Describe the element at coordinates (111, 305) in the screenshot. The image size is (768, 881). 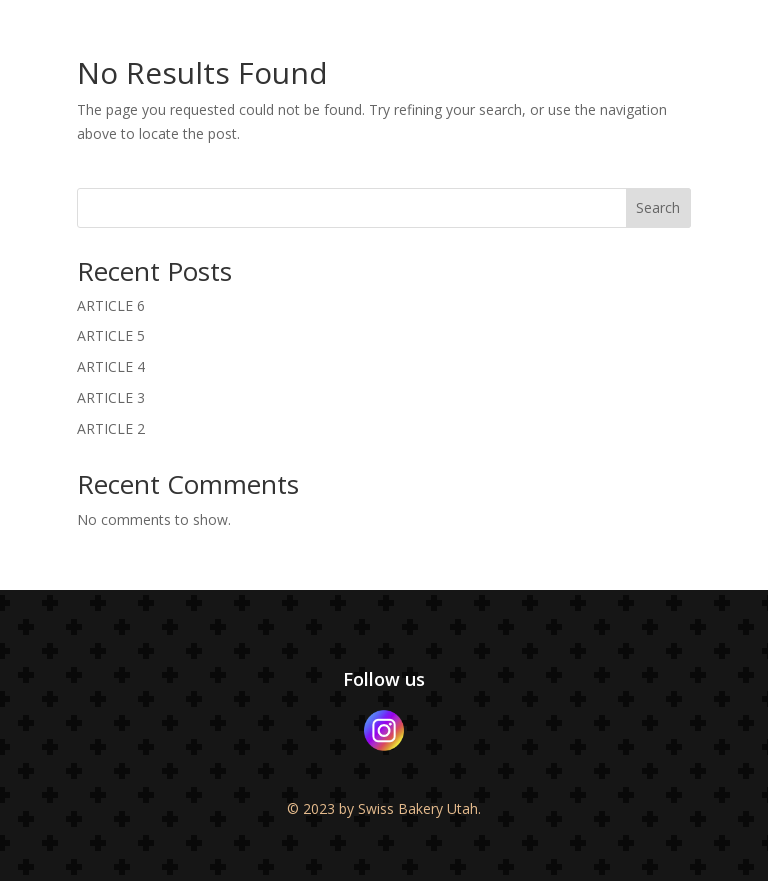
I see `ARTICLE 6` at that location.